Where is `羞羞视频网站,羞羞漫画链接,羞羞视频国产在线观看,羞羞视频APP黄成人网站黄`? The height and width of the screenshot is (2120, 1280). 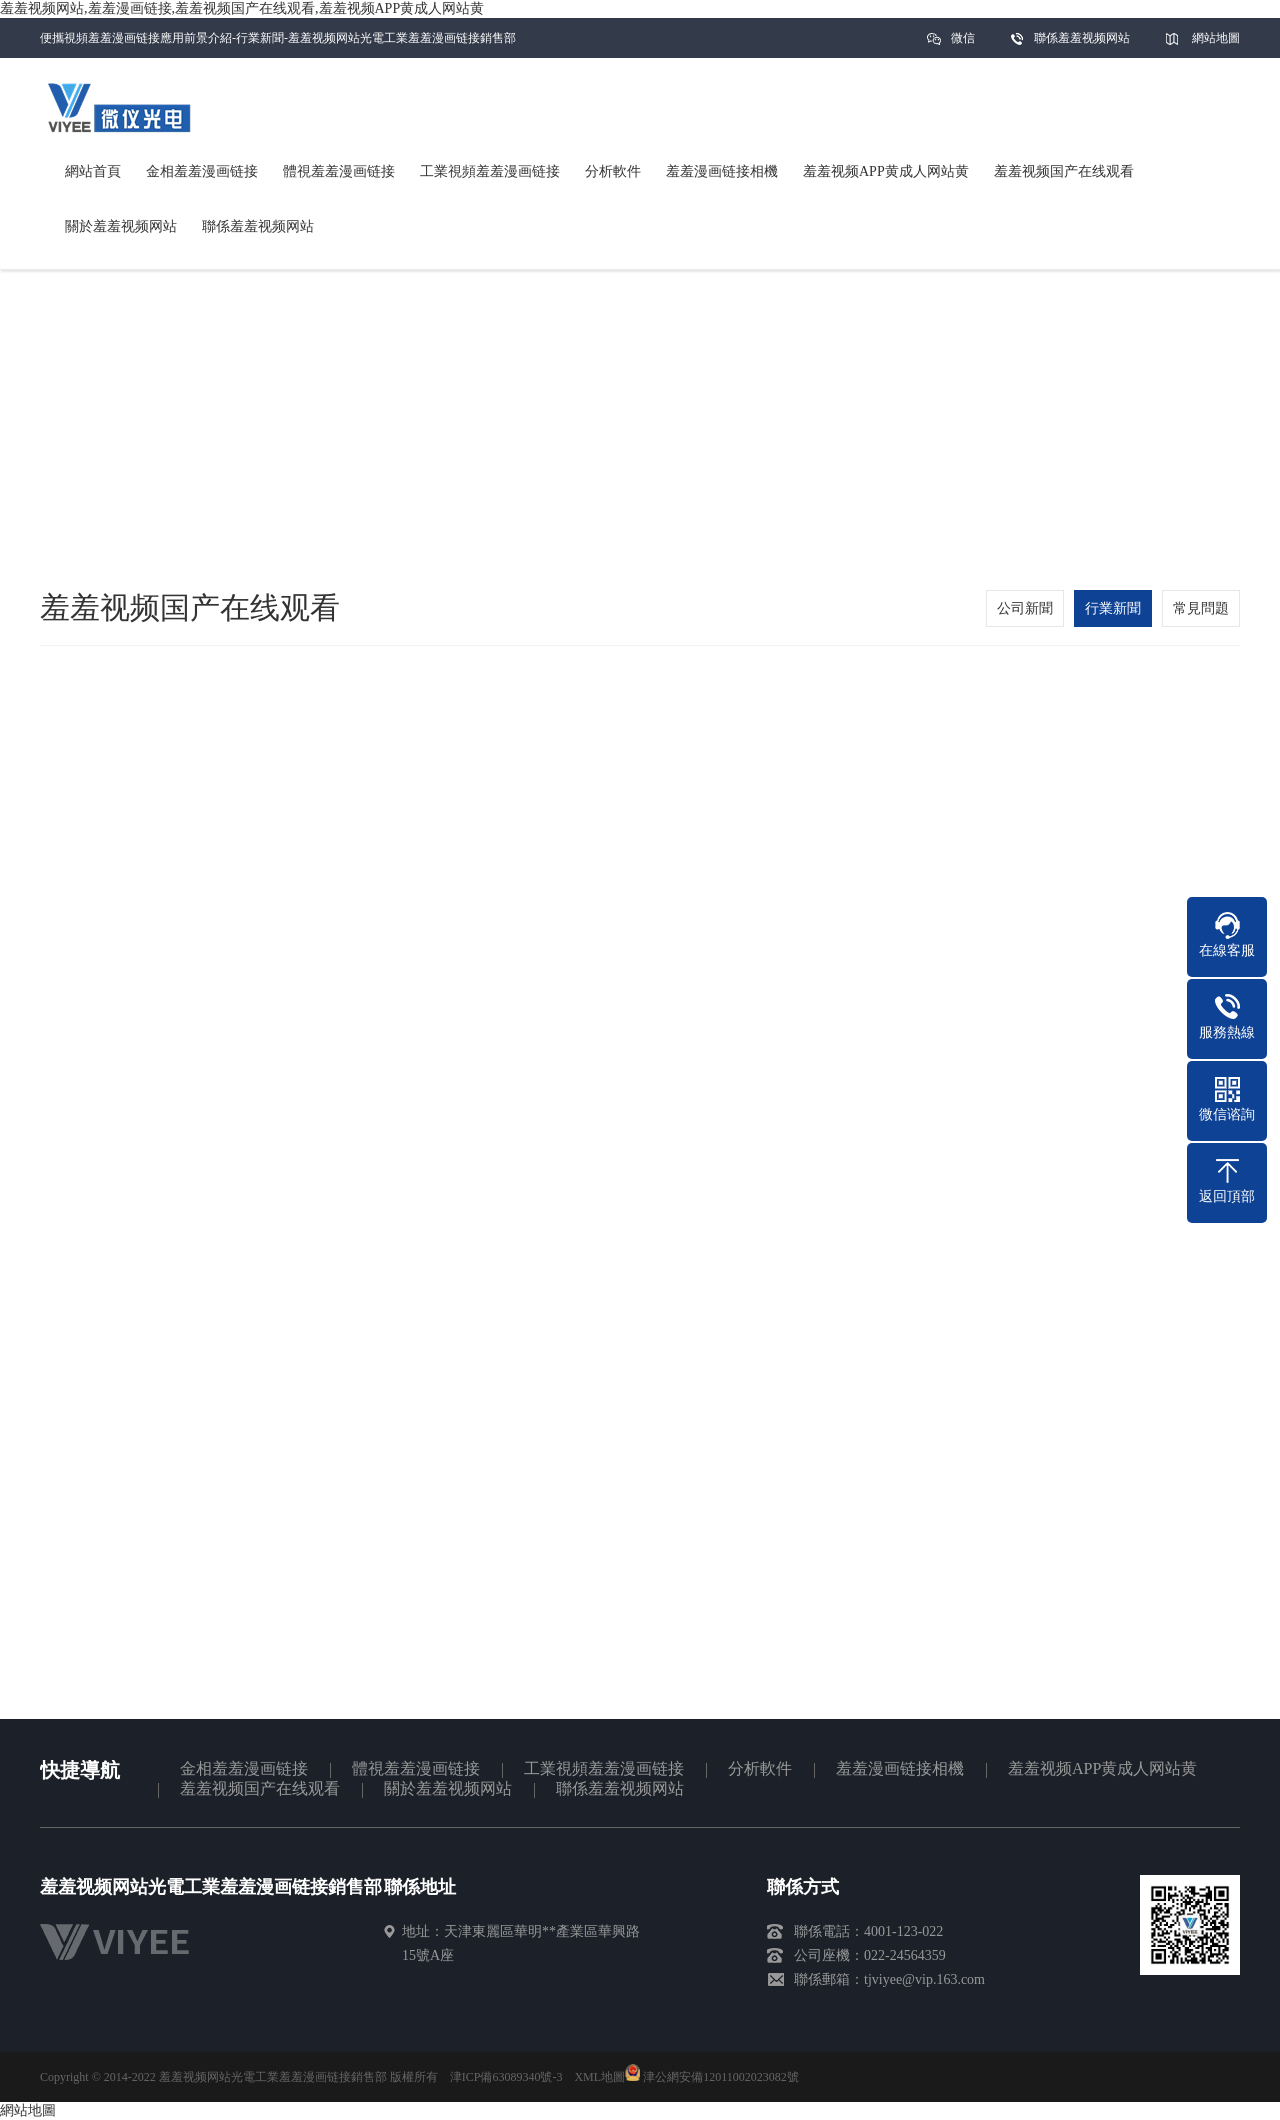 羞羞视频网站,羞羞漫画链接,羞羞视频国产在线观看,羞羞视频APP黄成人网站黄 is located at coordinates (242, 8).